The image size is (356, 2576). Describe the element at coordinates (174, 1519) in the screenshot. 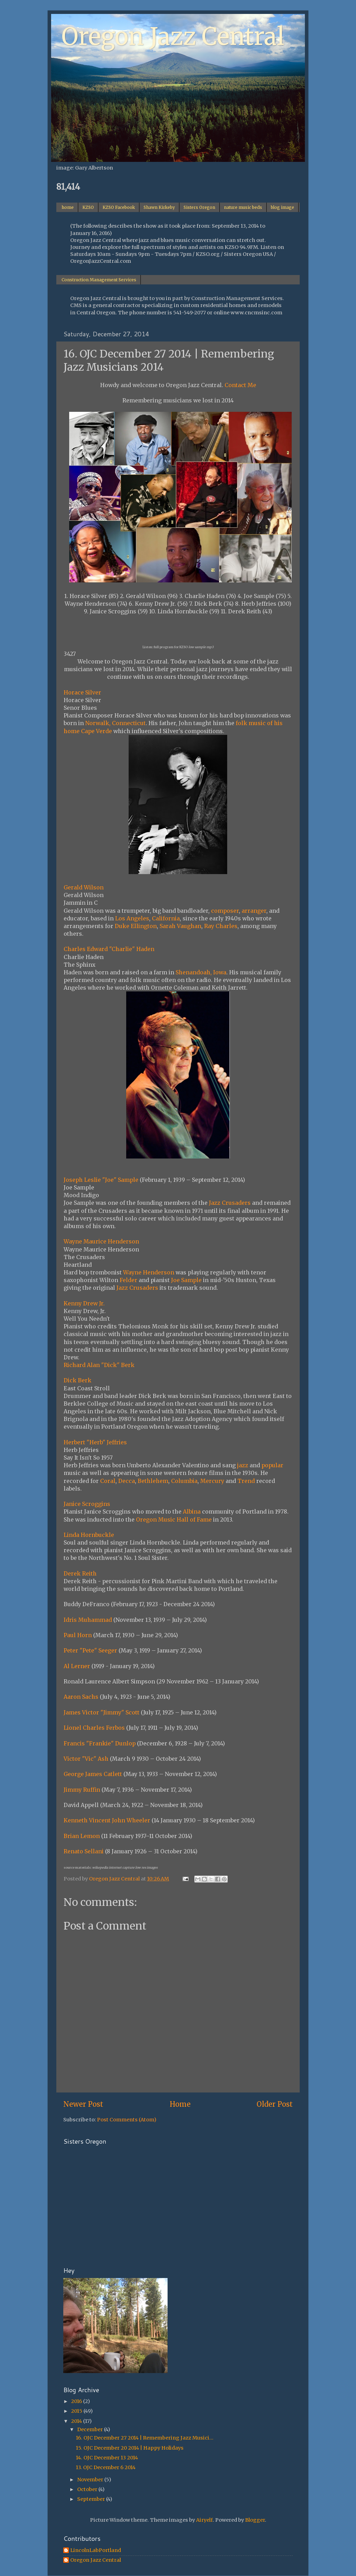

I see `Oregon Music Hall of Fame` at that location.